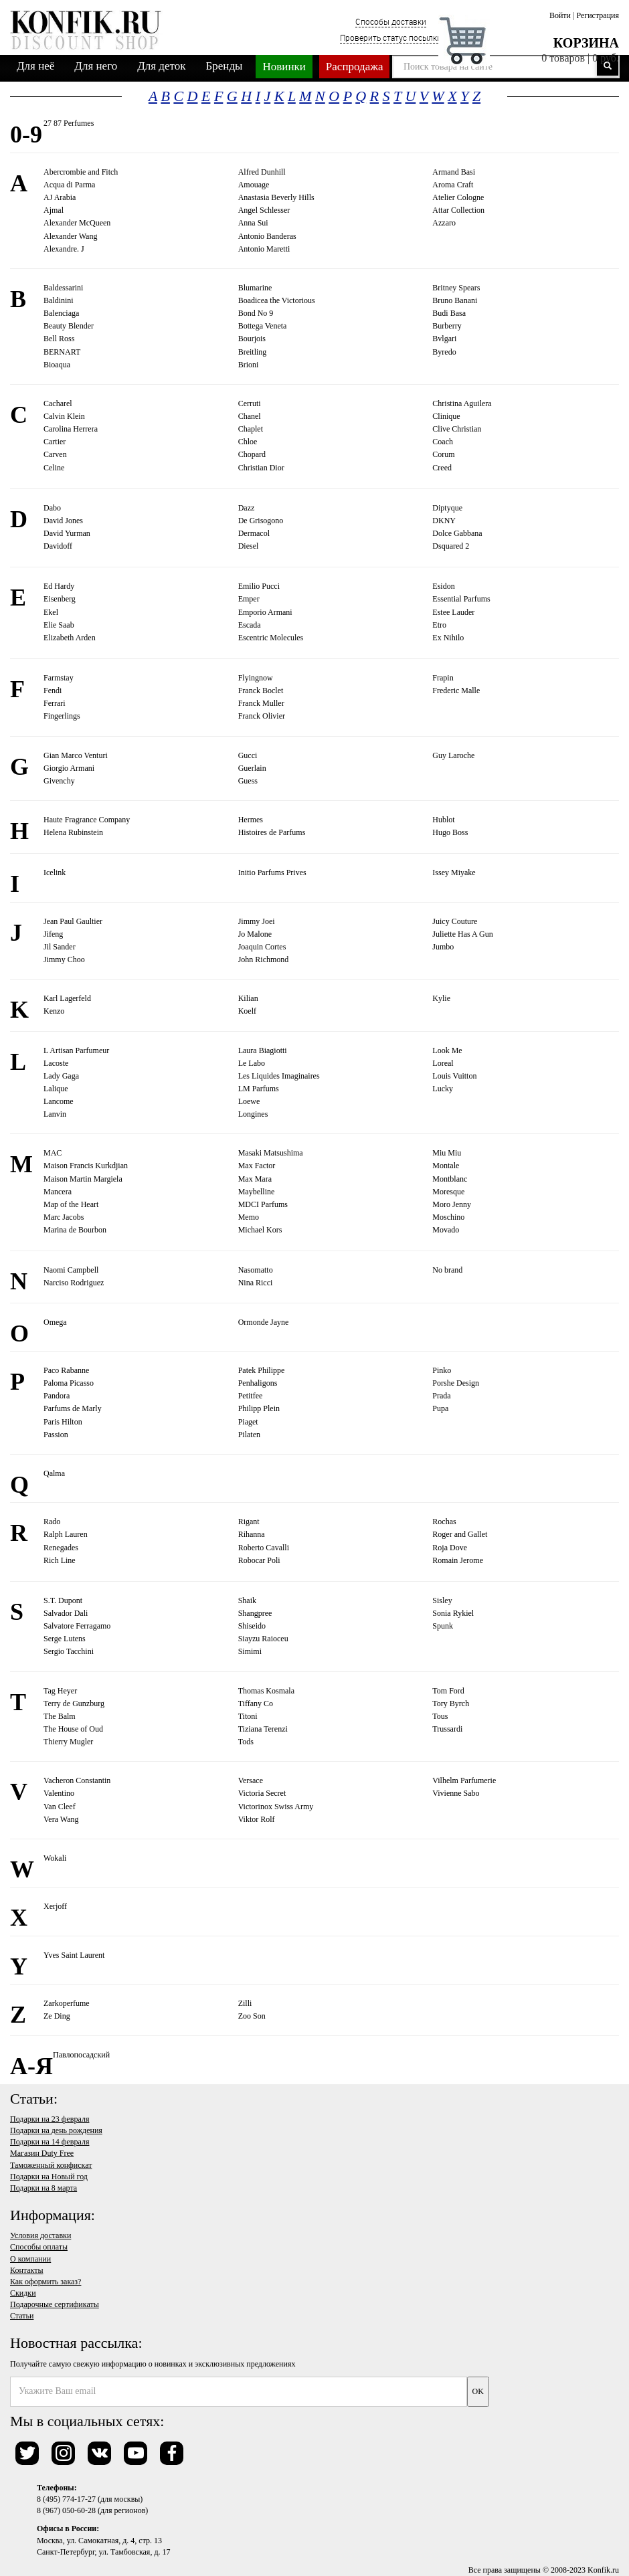 This screenshot has height=2576, width=629. Describe the element at coordinates (81, 2054) in the screenshot. I see `Павлопосадский` at that location.